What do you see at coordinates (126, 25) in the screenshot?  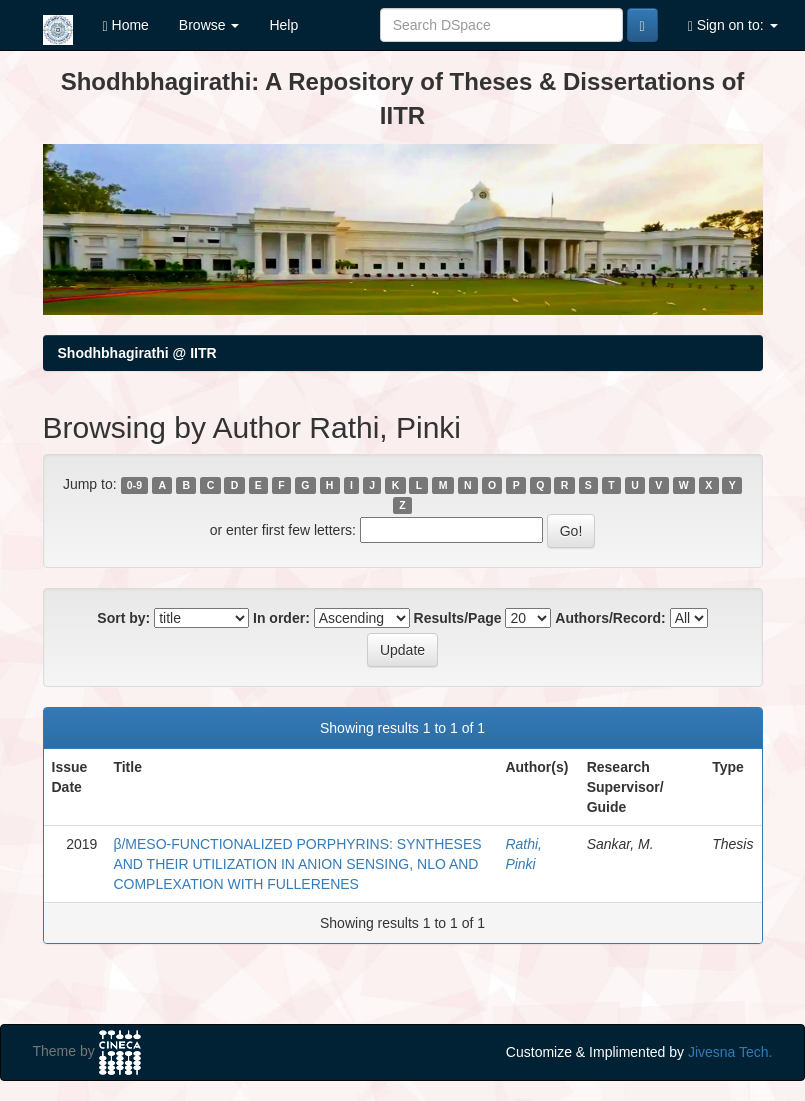 I see `Home` at bounding box center [126, 25].